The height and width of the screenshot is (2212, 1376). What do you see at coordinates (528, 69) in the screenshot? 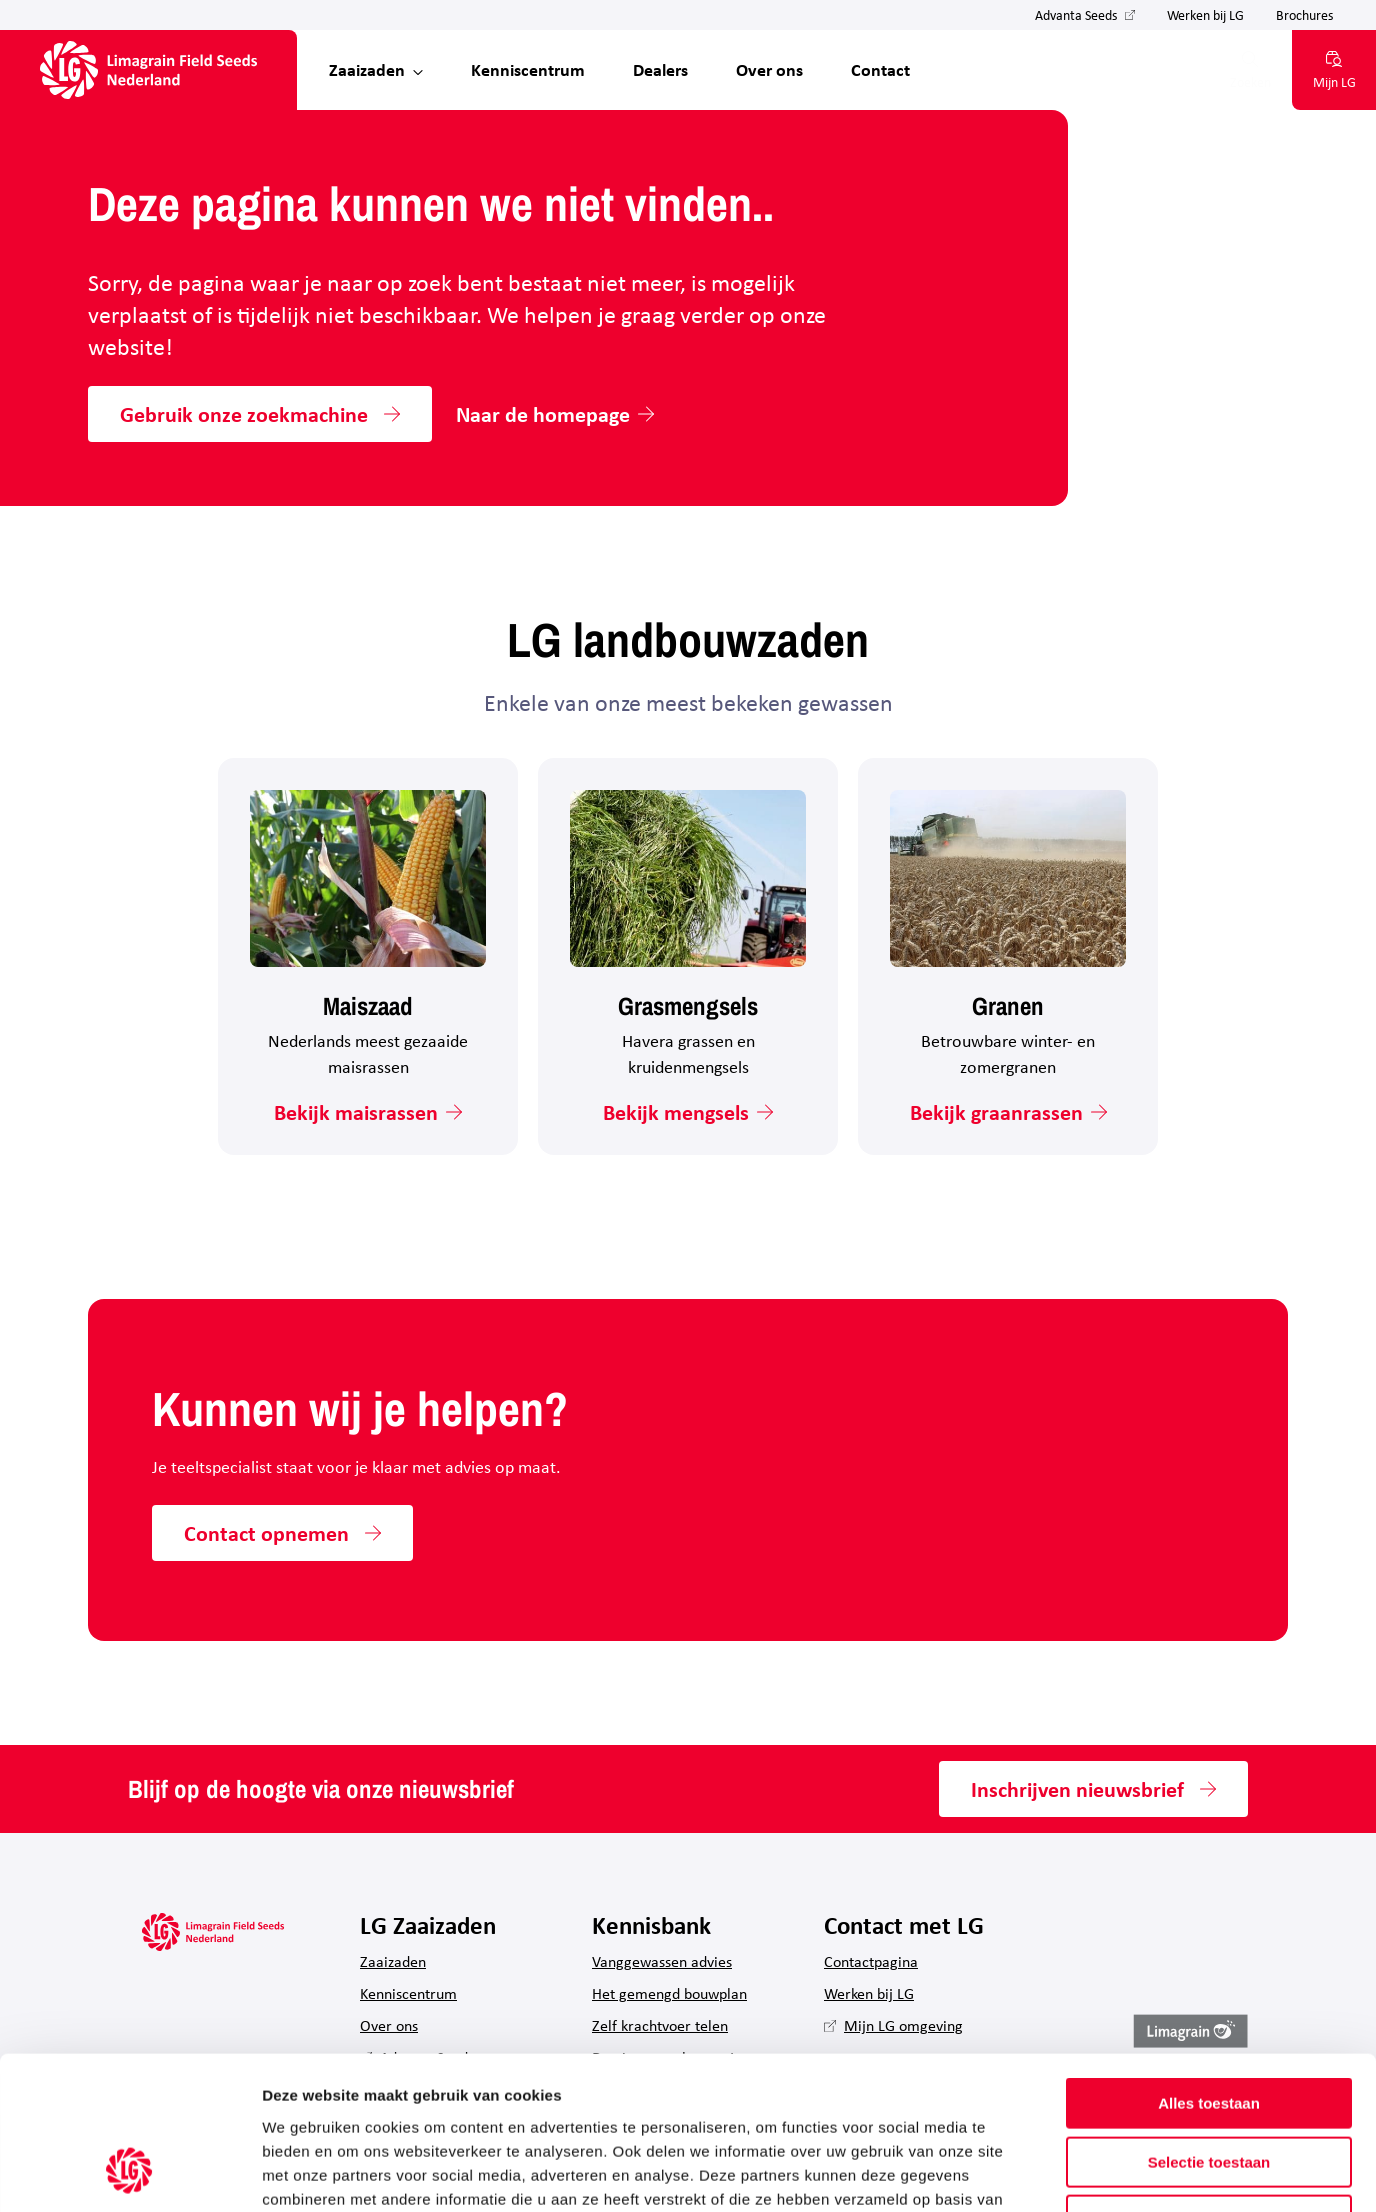
I see `Kenniscentrum` at bounding box center [528, 69].